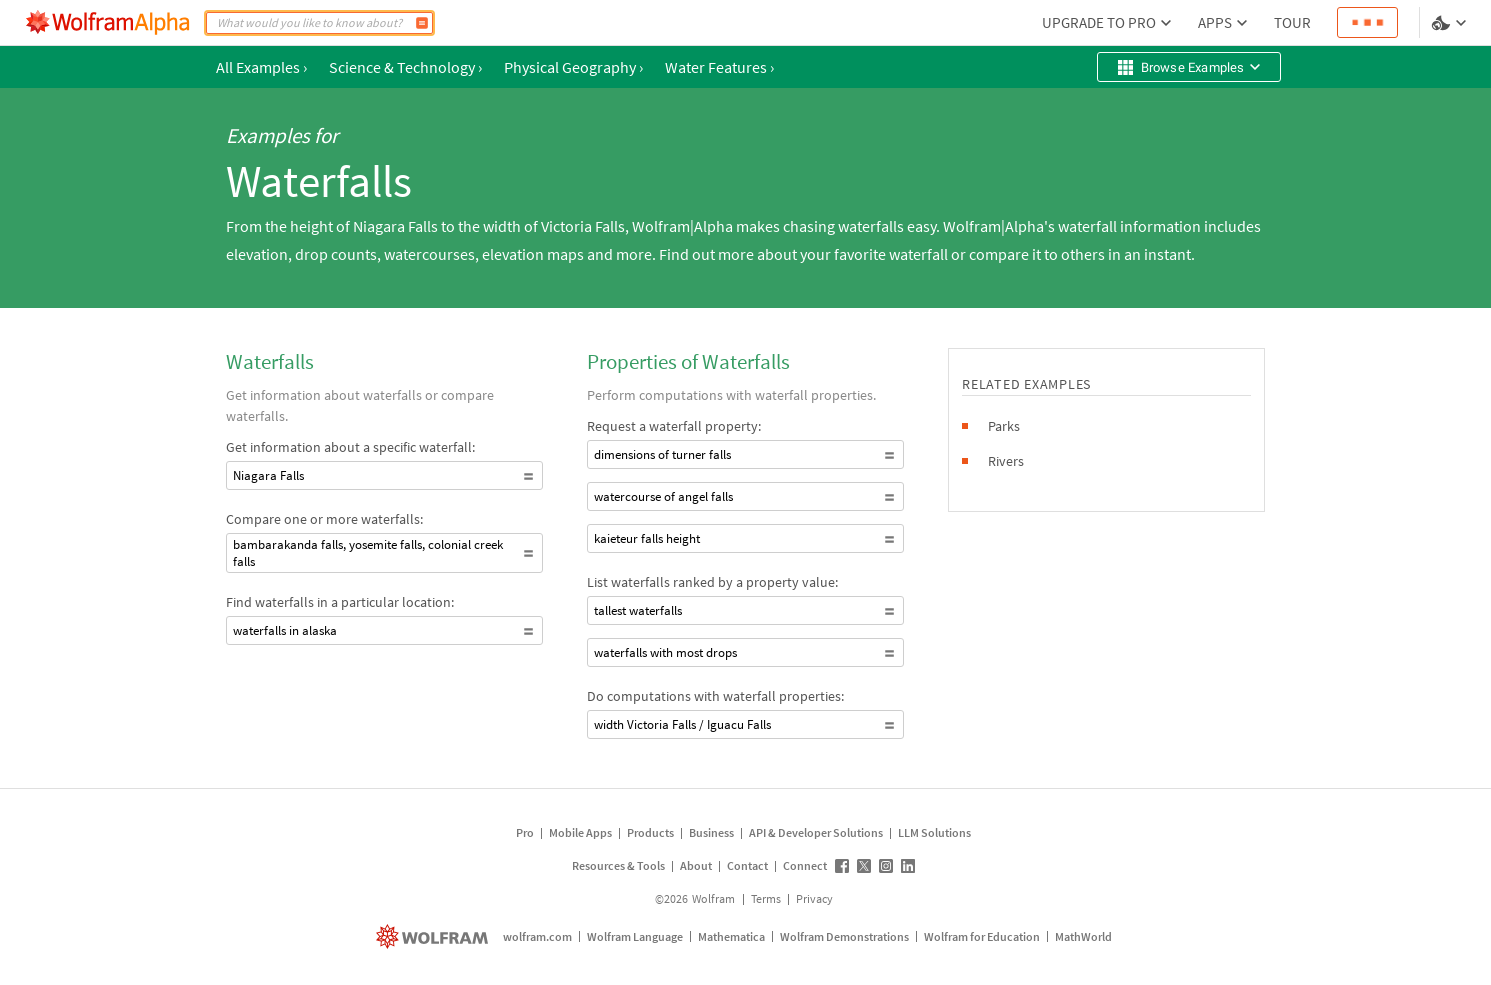 The image size is (1491, 985). Describe the element at coordinates (1451, 23) in the screenshot. I see `[Language and theme selector]` at that location.